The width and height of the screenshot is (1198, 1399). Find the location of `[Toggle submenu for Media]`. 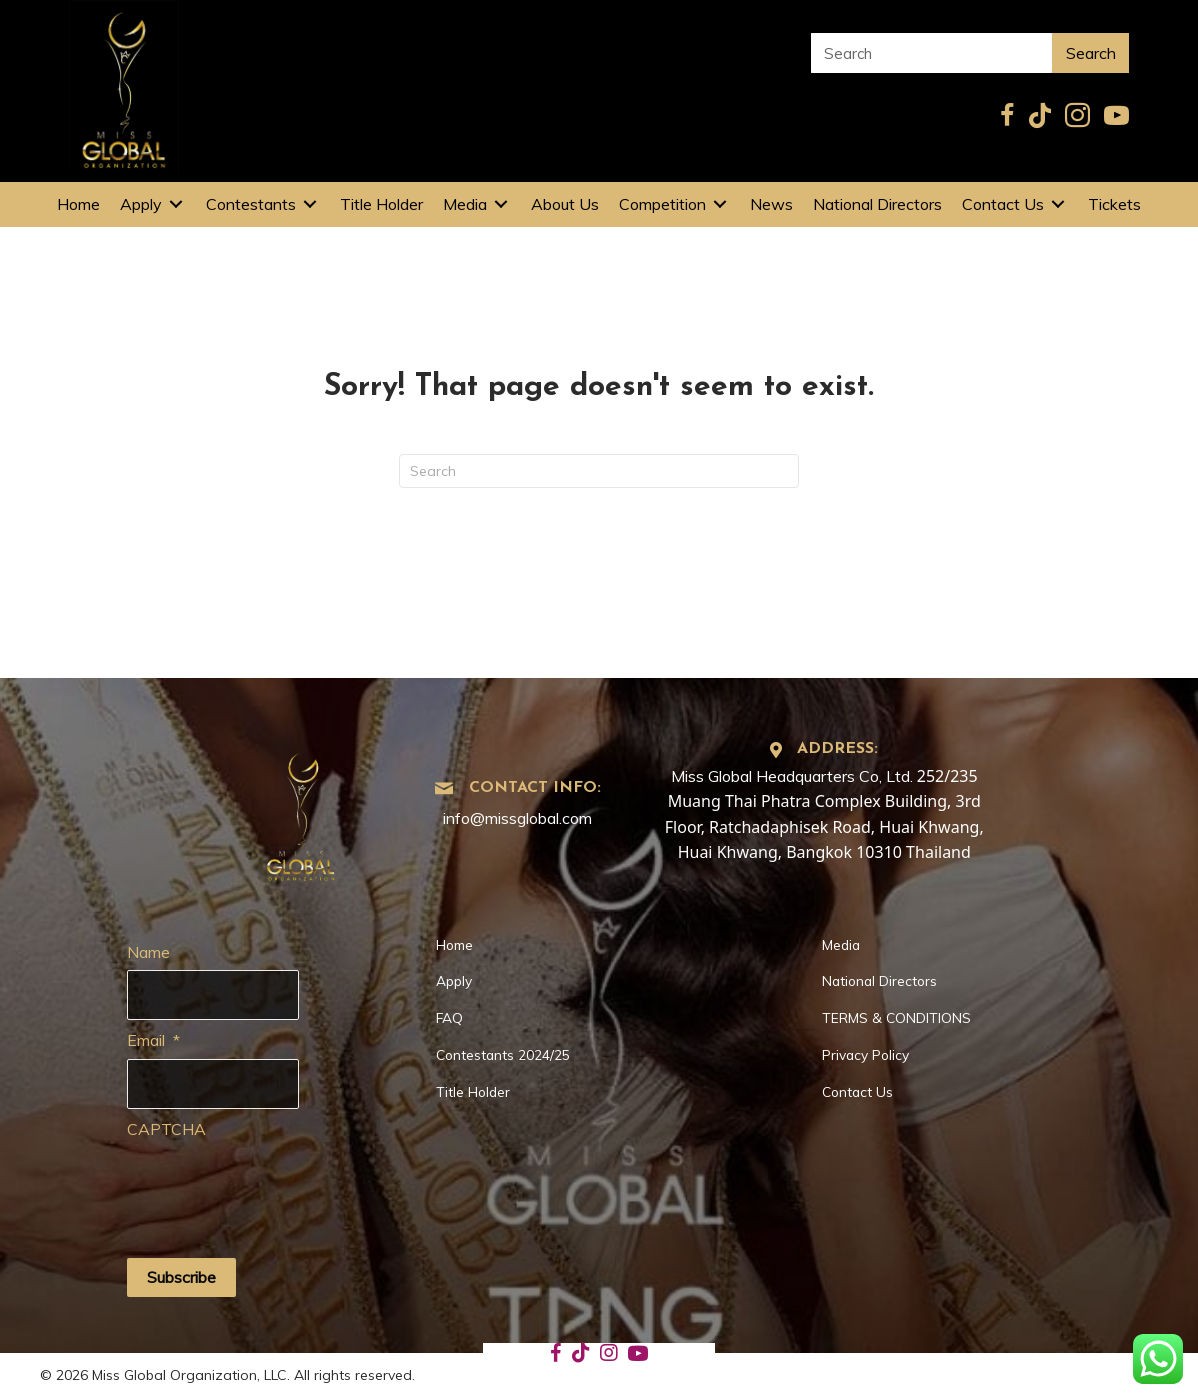

[Toggle submenu for Media] is located at coordinates (501, 204).